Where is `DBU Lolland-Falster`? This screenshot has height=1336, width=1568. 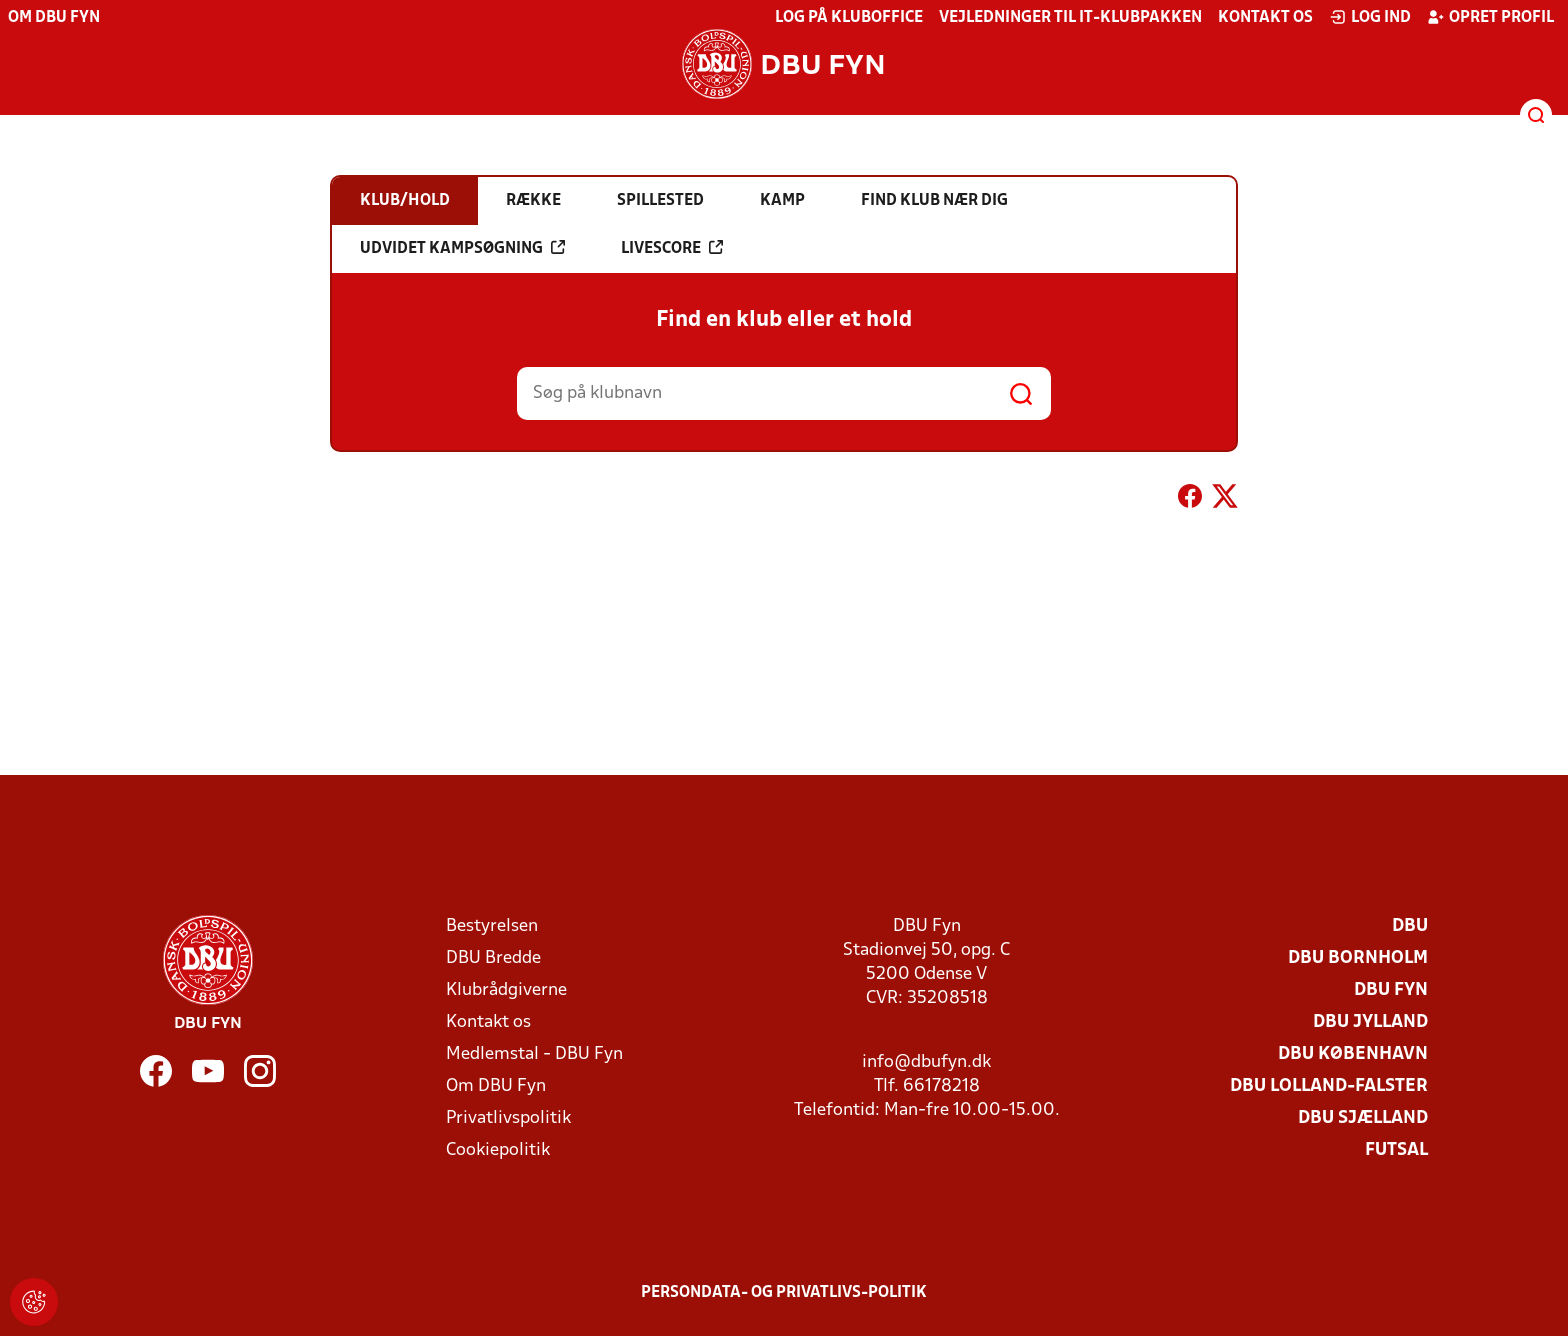 DBU Lolland-Falster is located at coordinates (1329, 1086).